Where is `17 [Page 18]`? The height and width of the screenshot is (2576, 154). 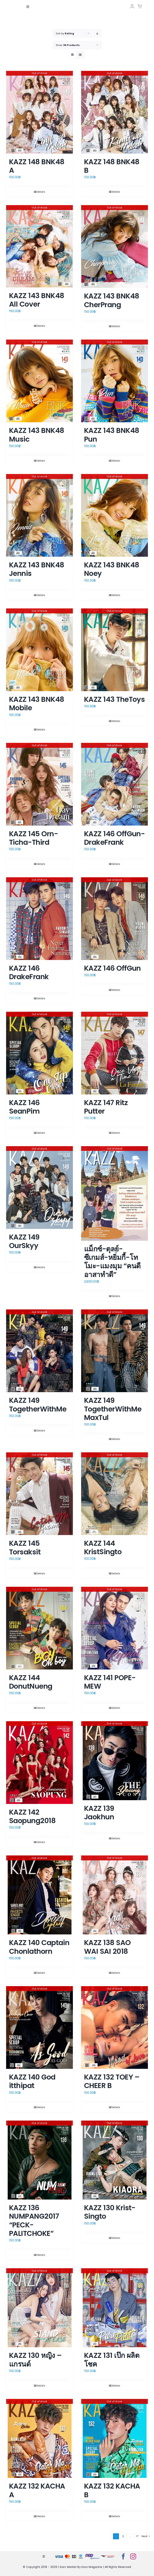 17 [Page 18] is located at coordinates (137, 2536).